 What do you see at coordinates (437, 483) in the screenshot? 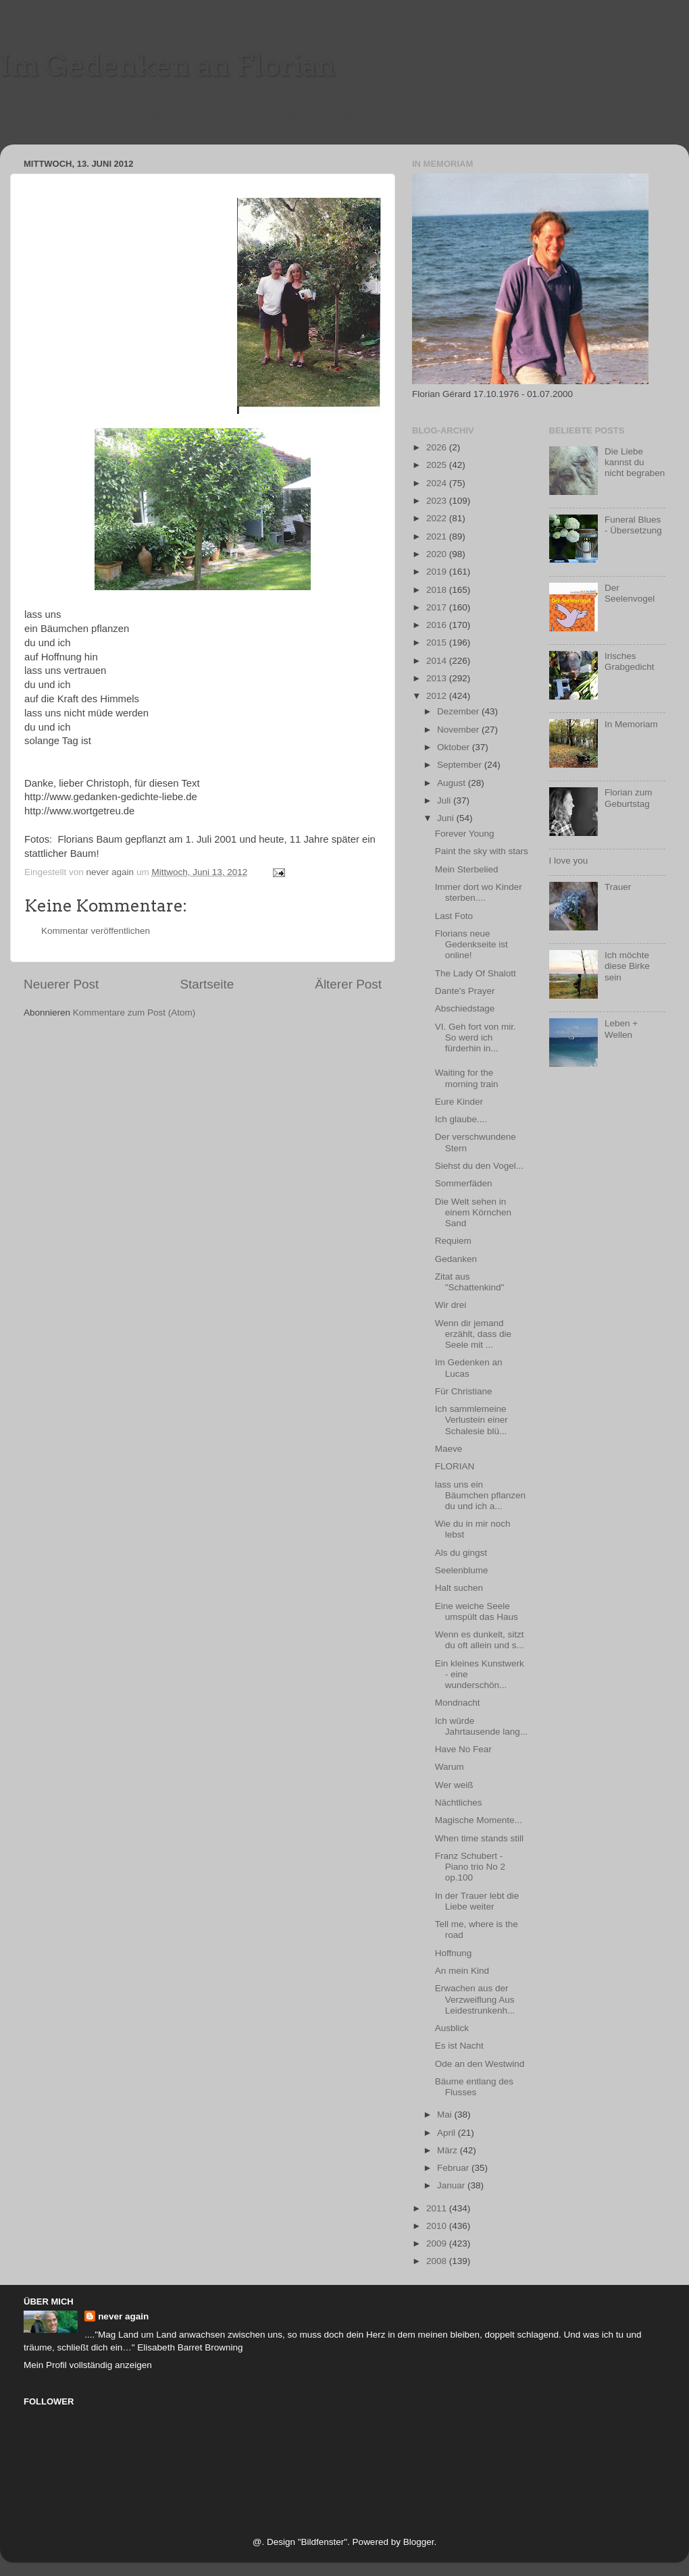
I see `2024` at bounding box center [437, 483].